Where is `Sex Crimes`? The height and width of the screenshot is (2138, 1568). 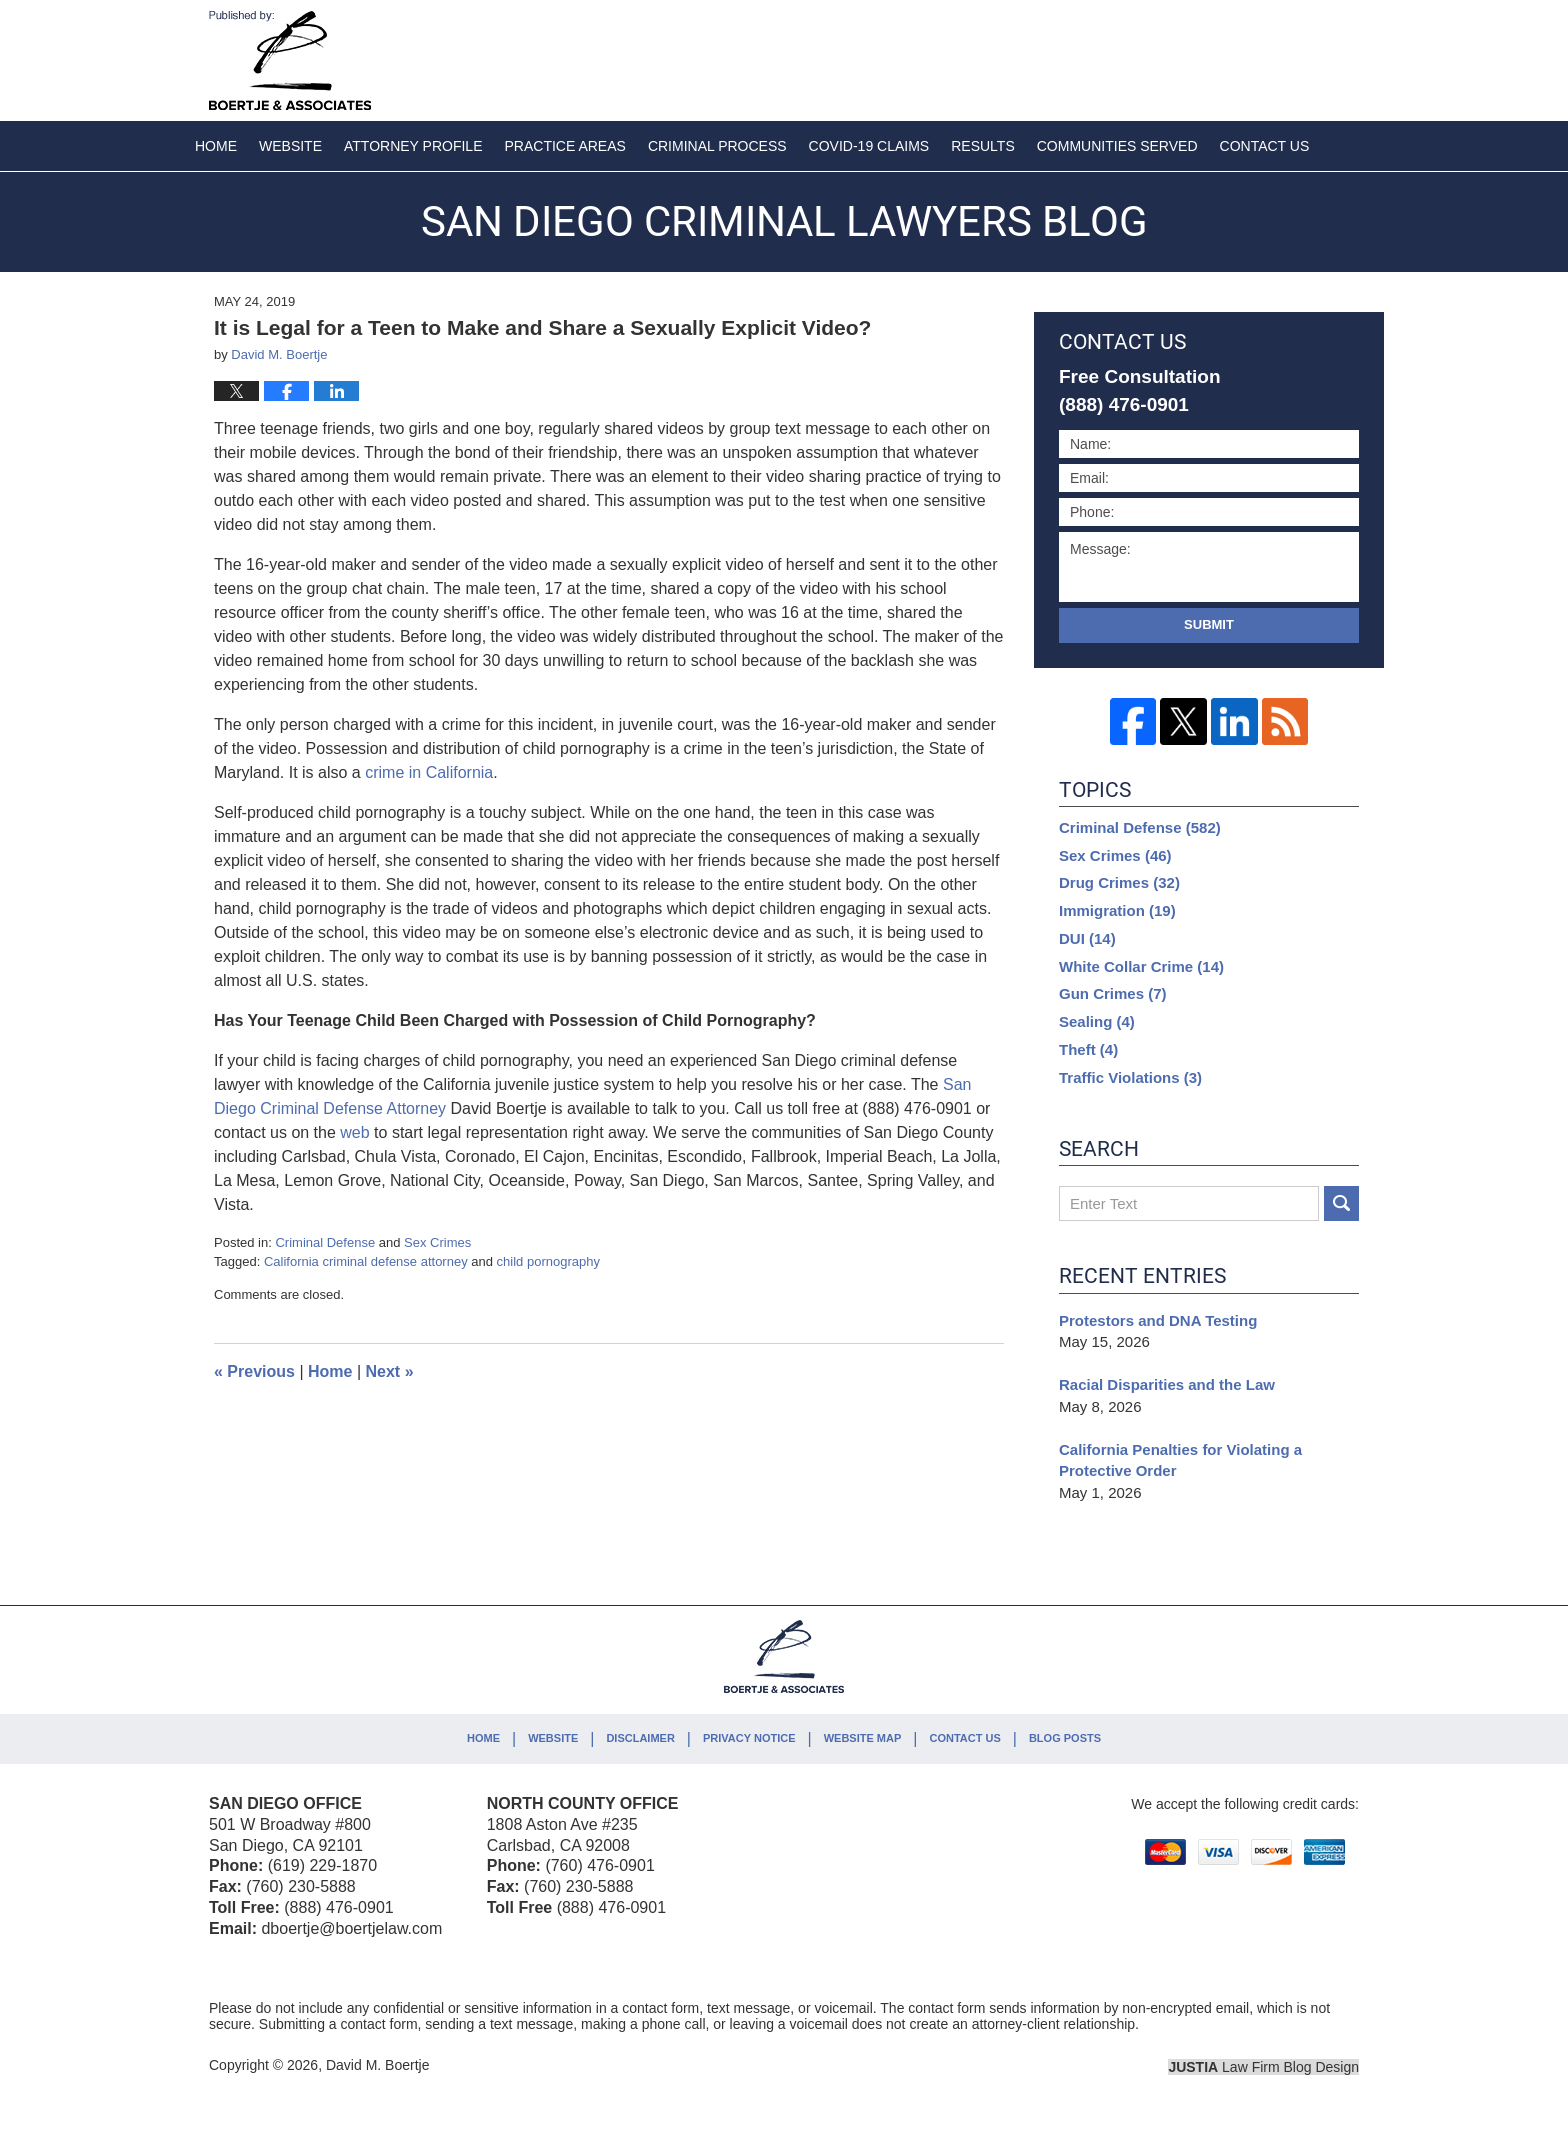 Sex Crimes is located at coordinates (437, 1242).